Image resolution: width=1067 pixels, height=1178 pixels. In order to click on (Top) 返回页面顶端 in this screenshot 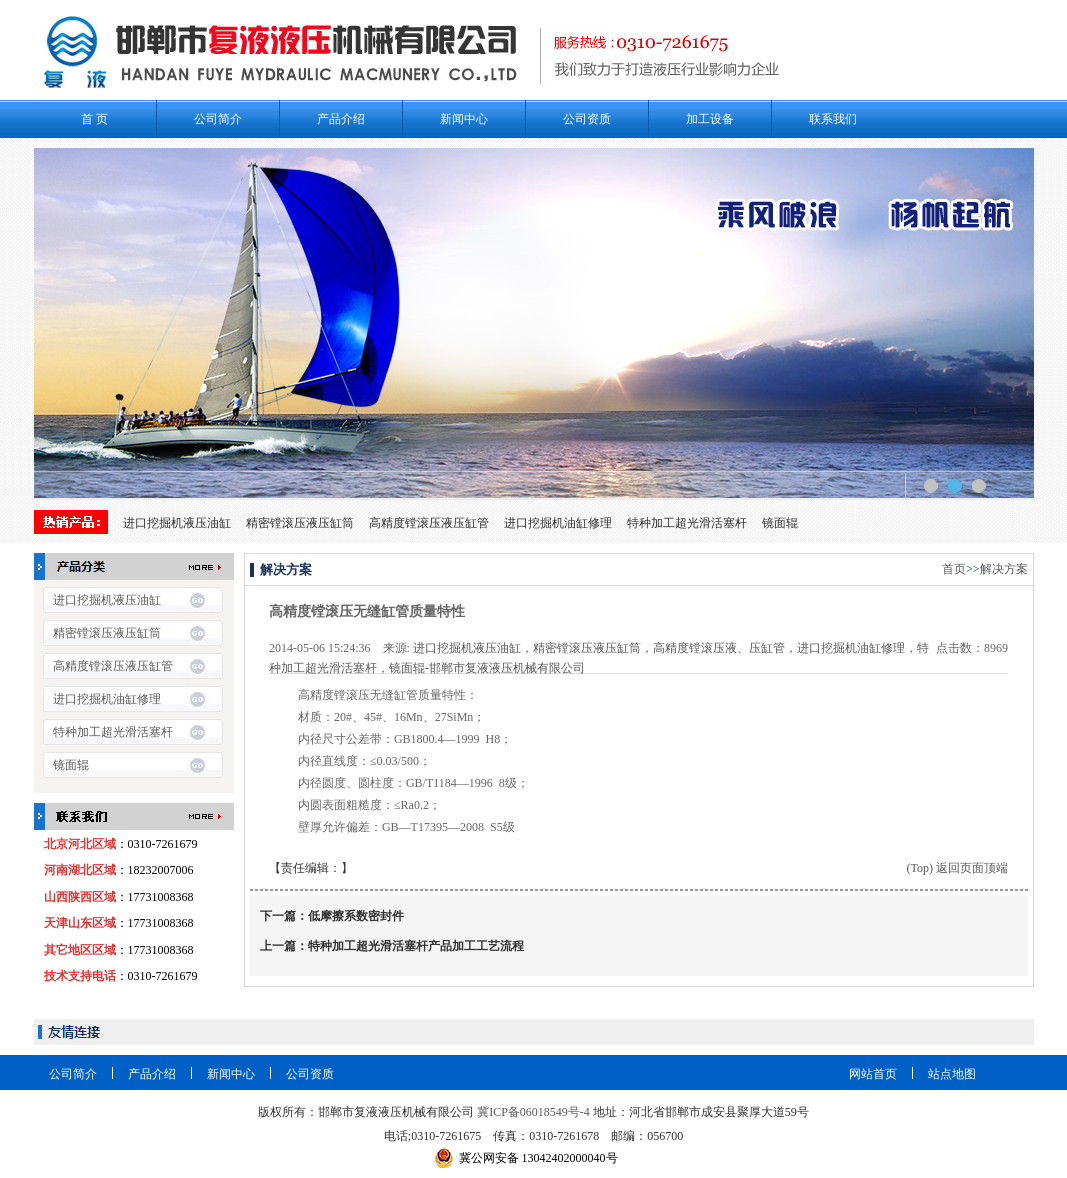, I will do `click(957, 868)`.